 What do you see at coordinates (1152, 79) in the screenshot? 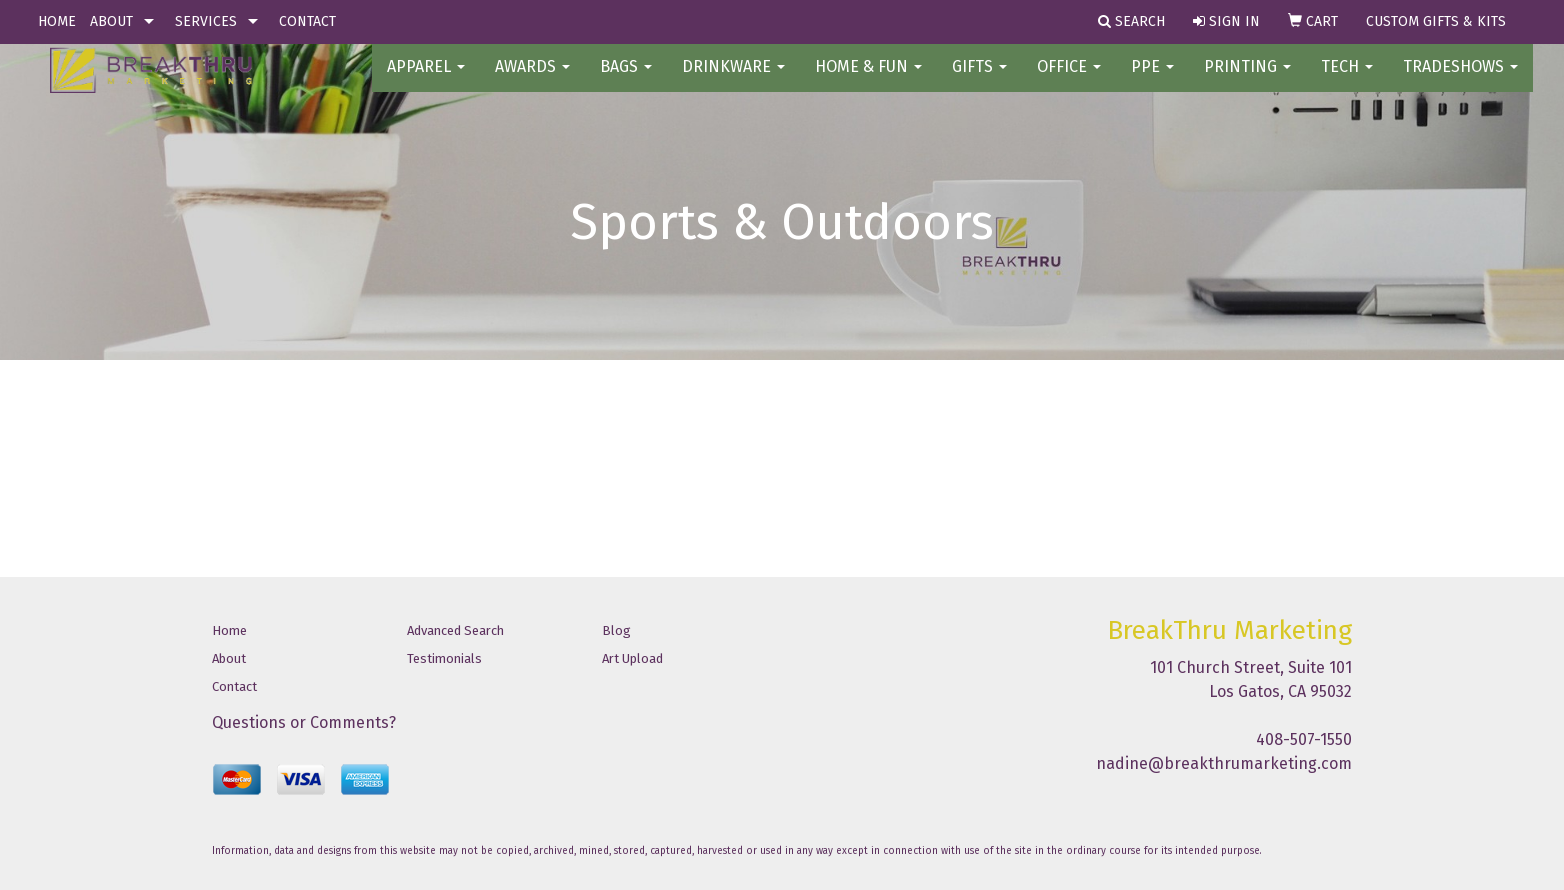
I see `PPE` at bounding box center [1152, 79].